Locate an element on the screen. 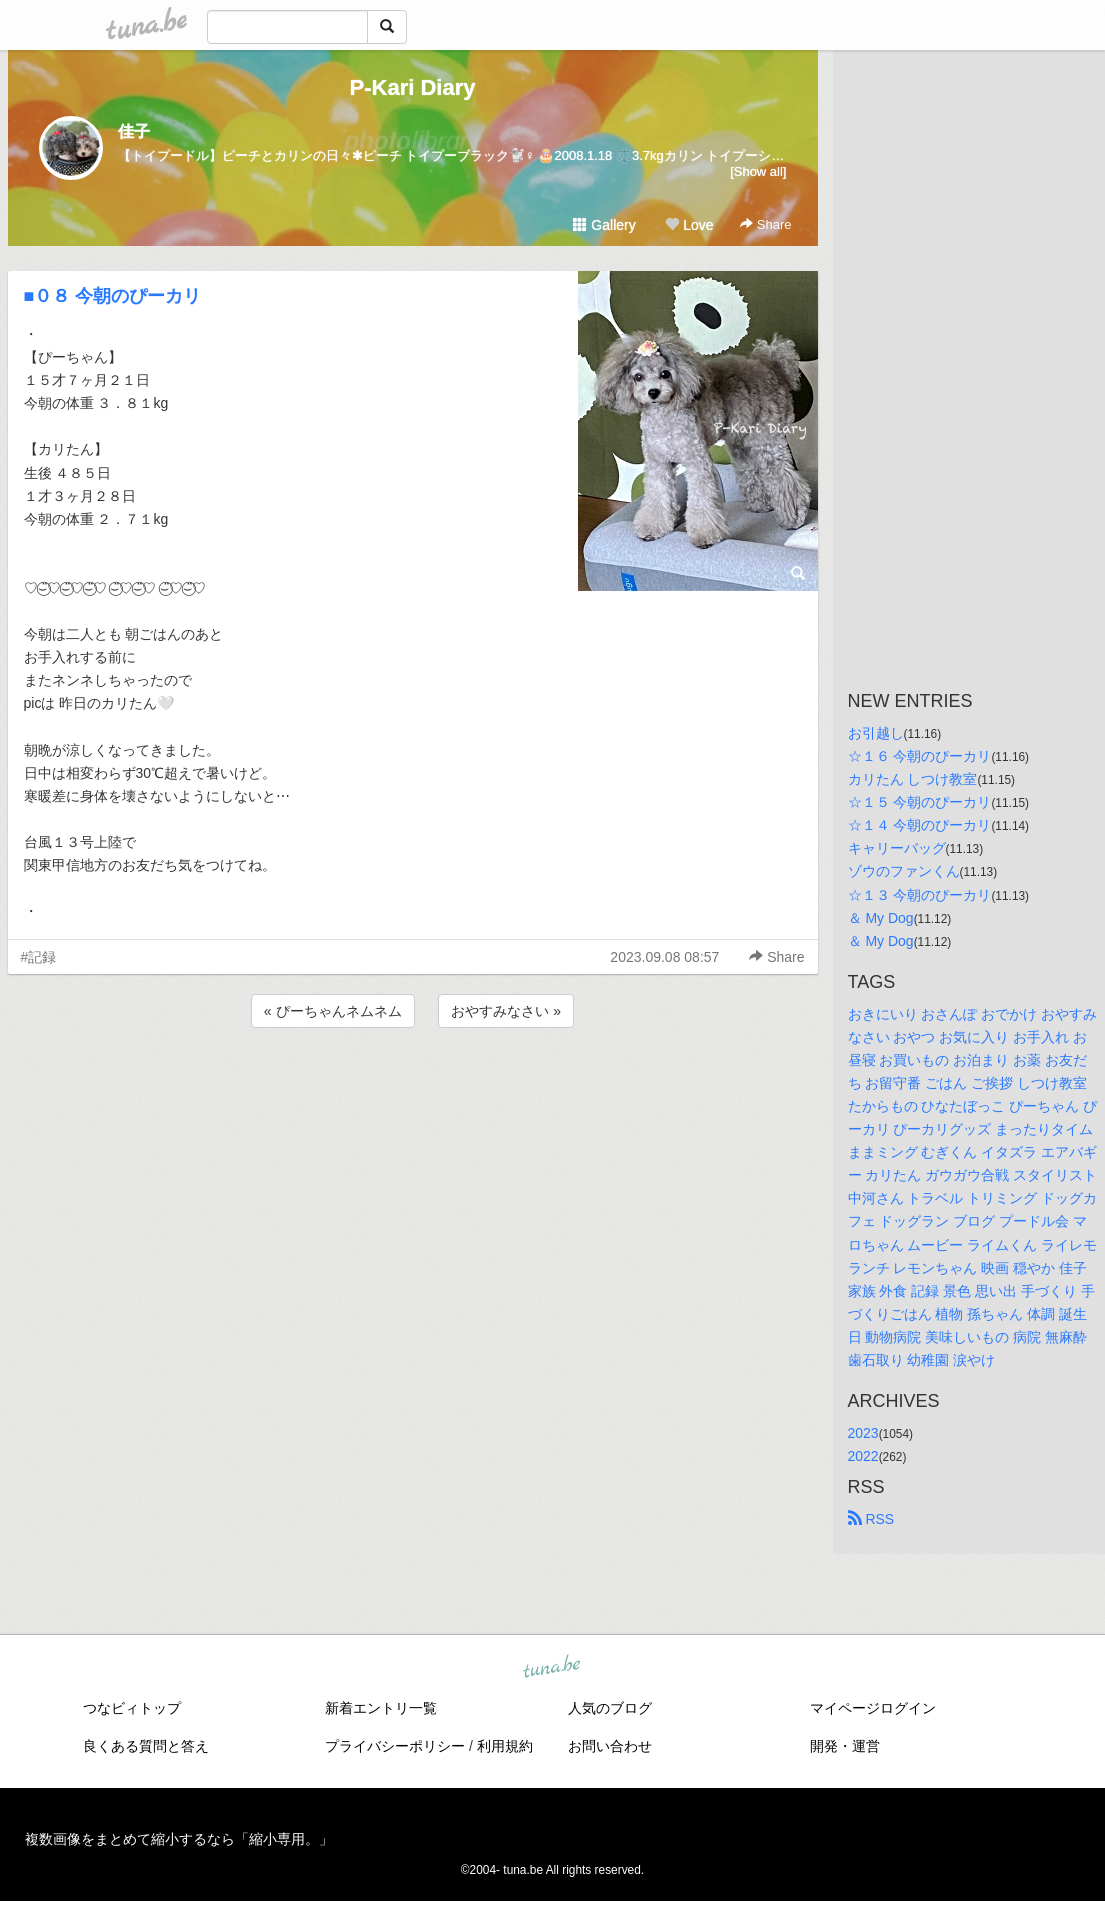 The width and height of the screenshot is (1105, 1916). 2023 is located at coordinates (863, 1433).